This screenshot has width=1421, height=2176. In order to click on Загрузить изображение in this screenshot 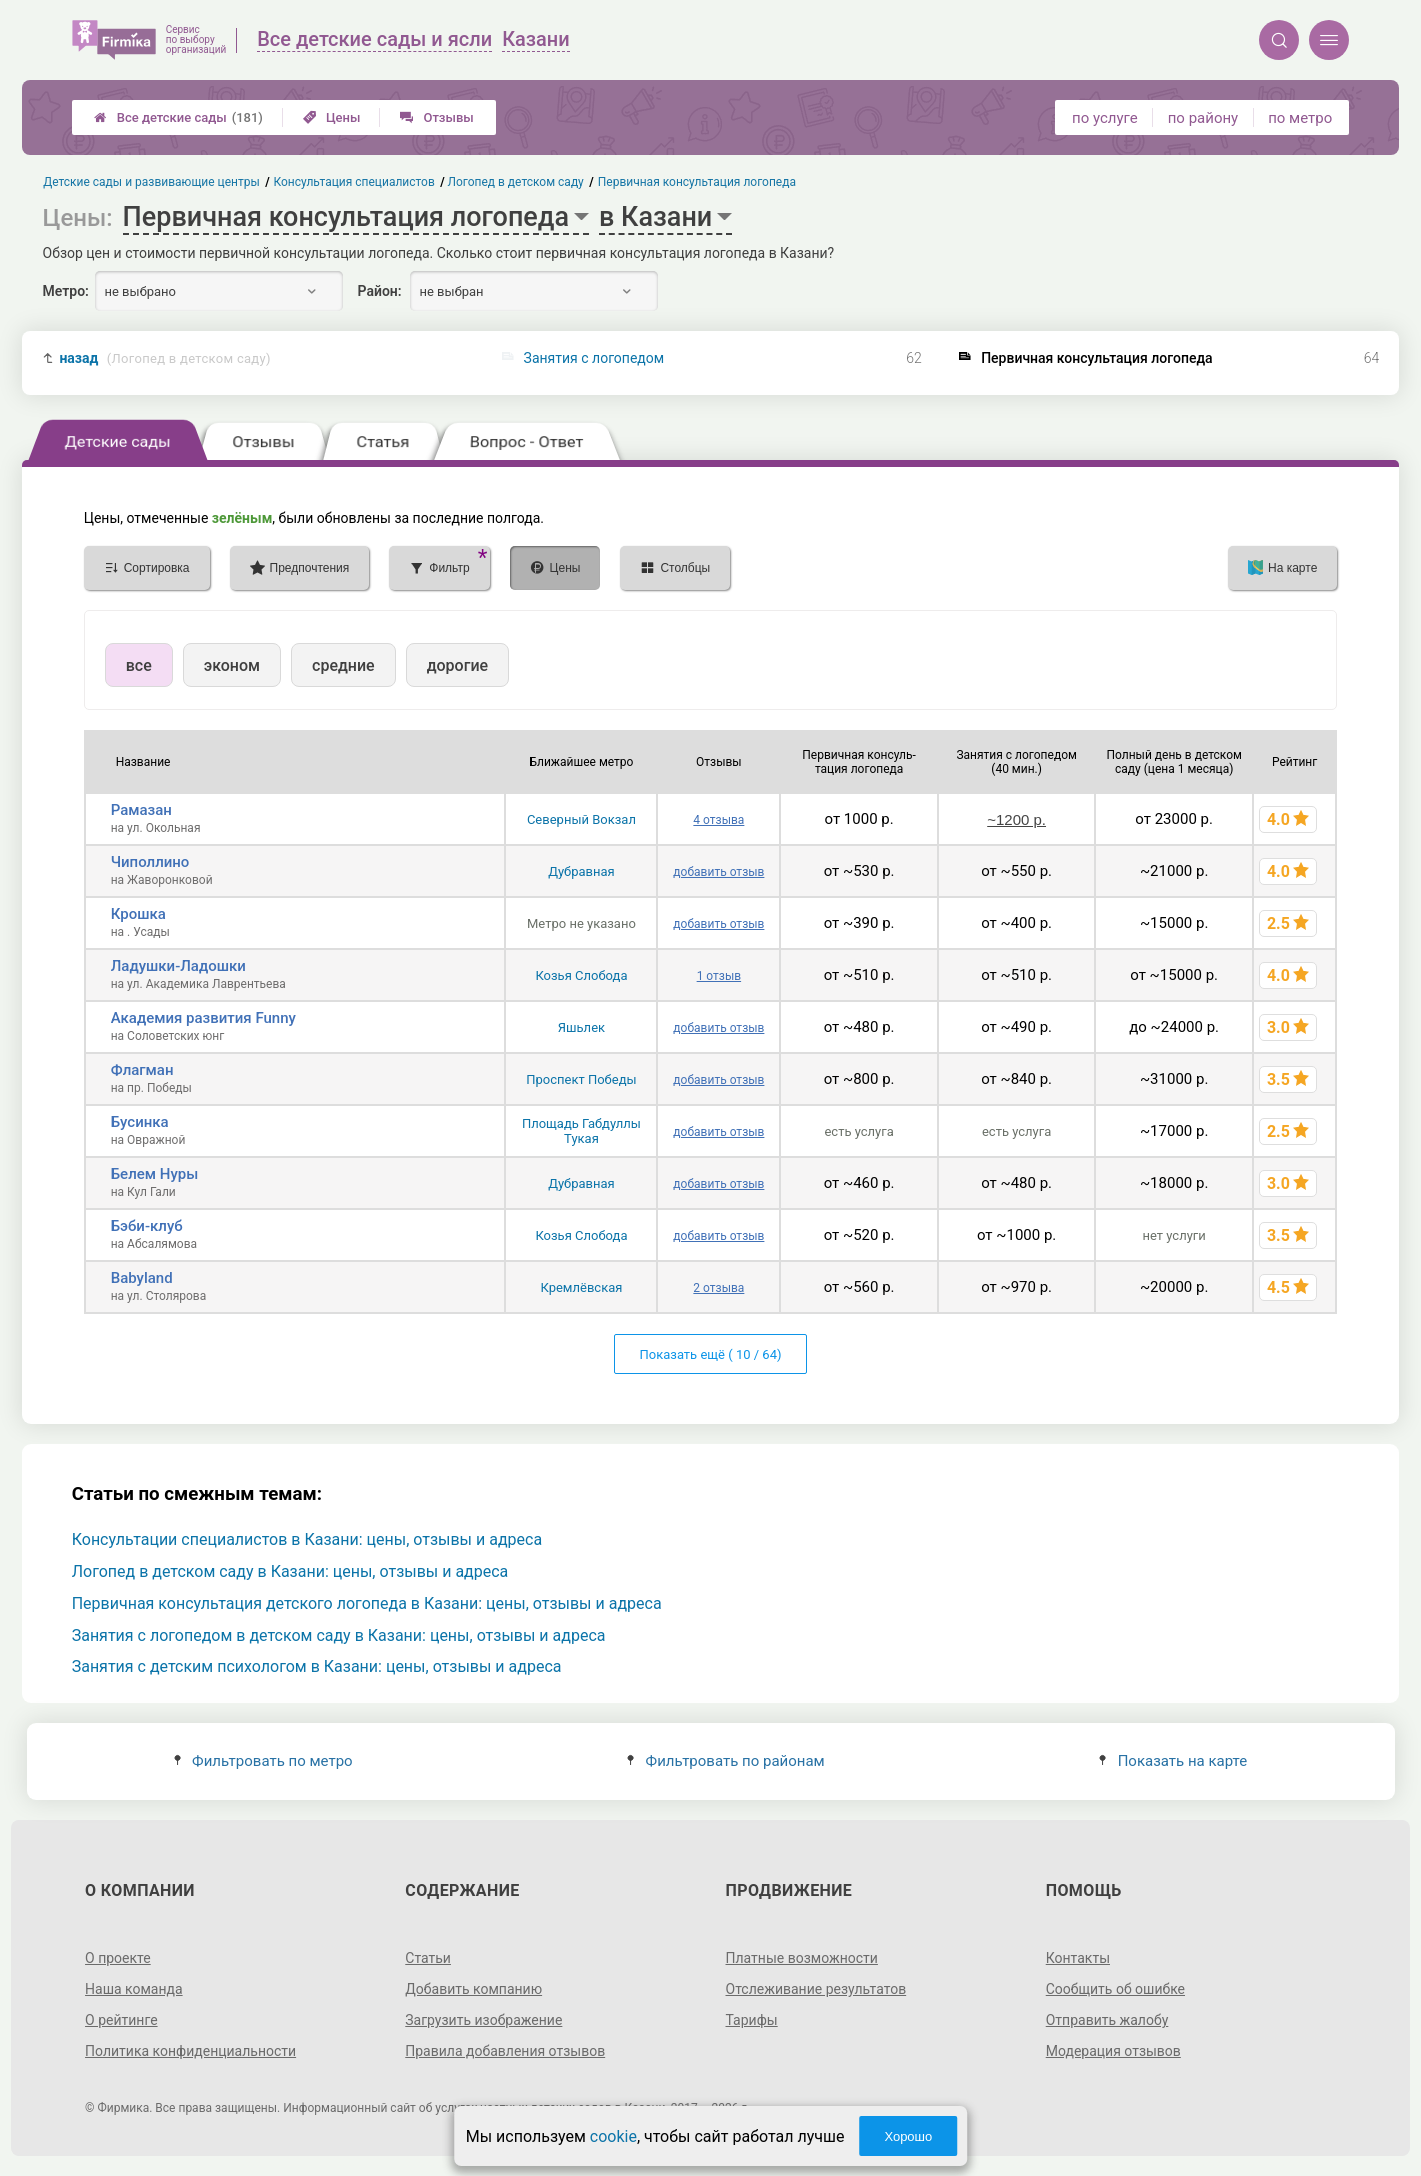, I will do `click(483, 2020)`.